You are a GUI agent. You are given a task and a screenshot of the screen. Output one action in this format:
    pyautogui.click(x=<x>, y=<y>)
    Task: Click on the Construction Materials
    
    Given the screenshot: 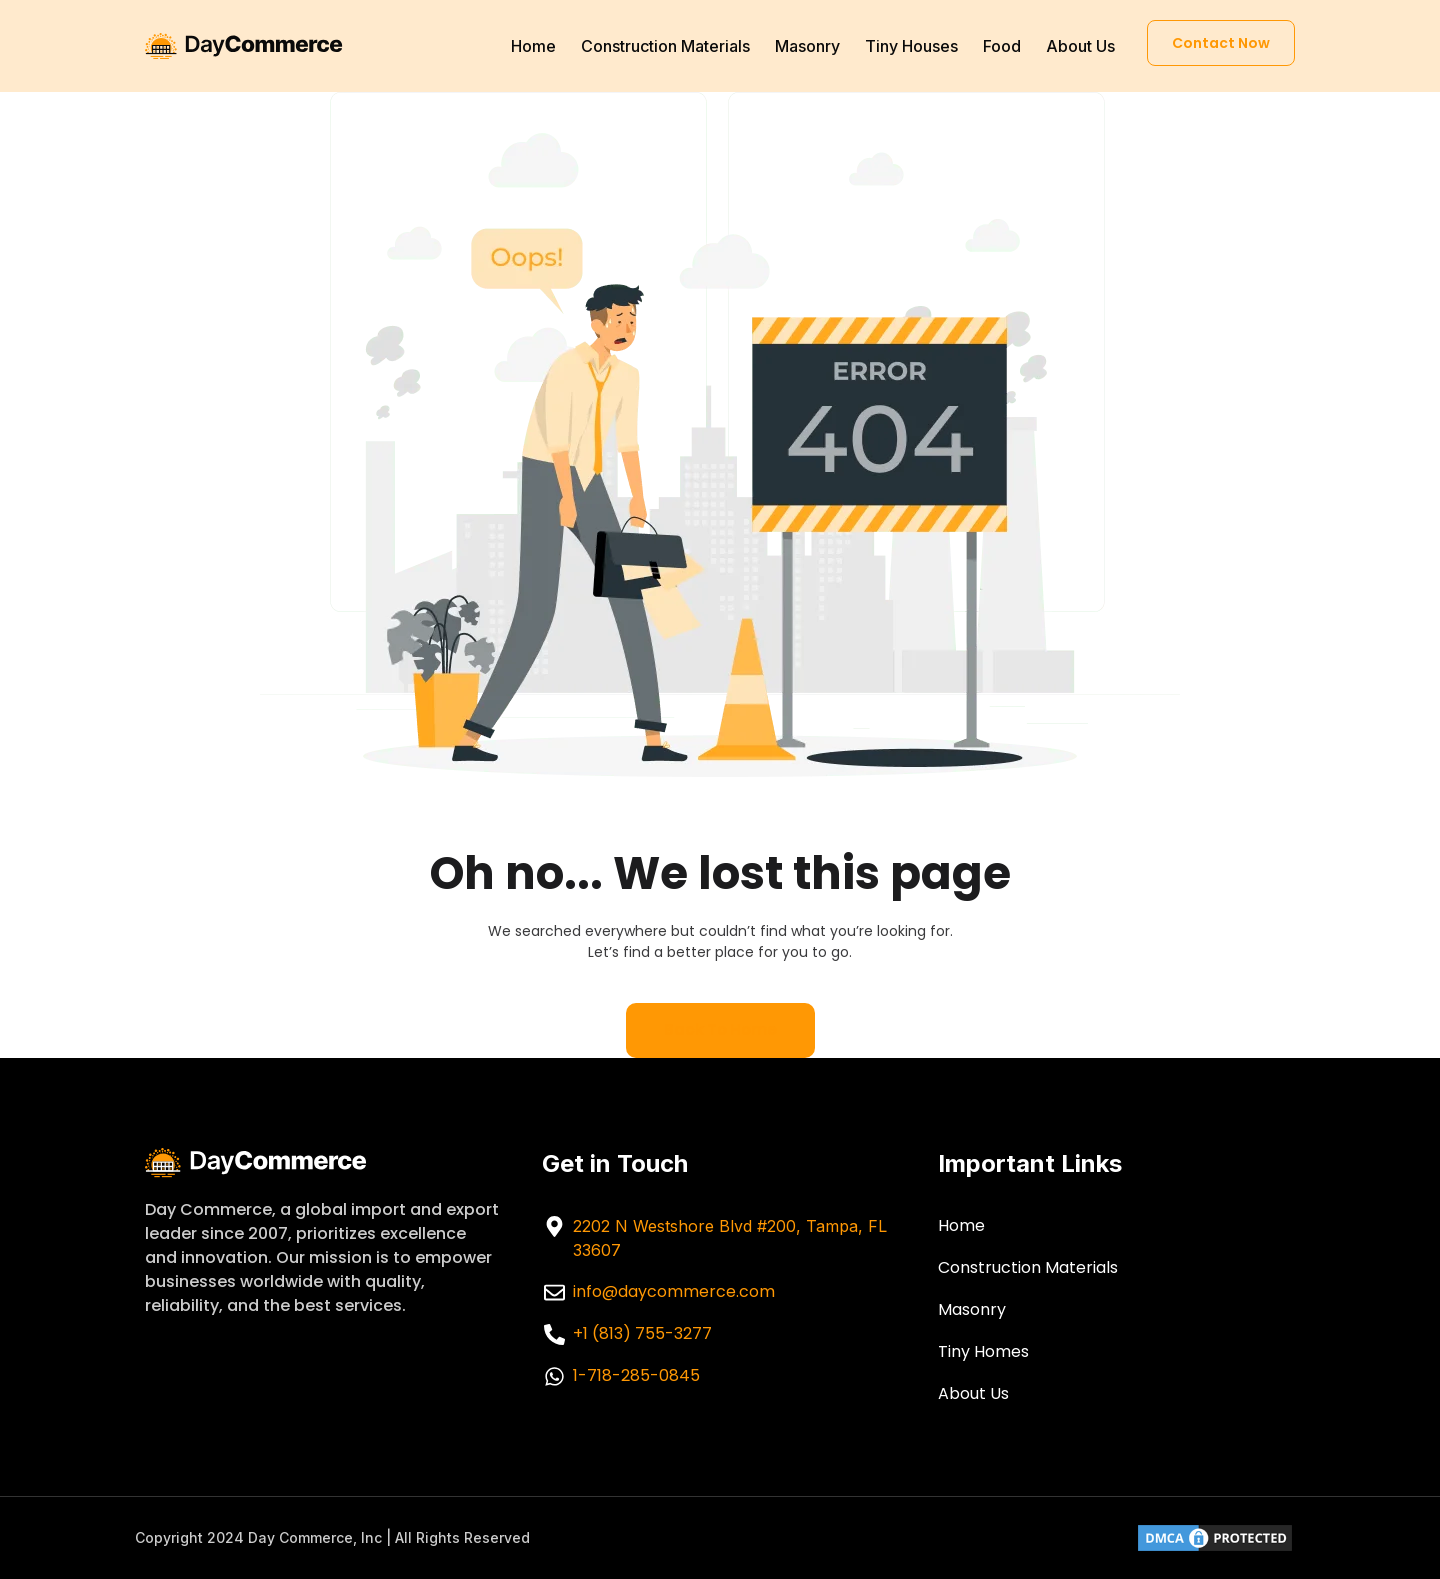 What is the action you would take?
    pyautogui.click(x=665, y=46)
    